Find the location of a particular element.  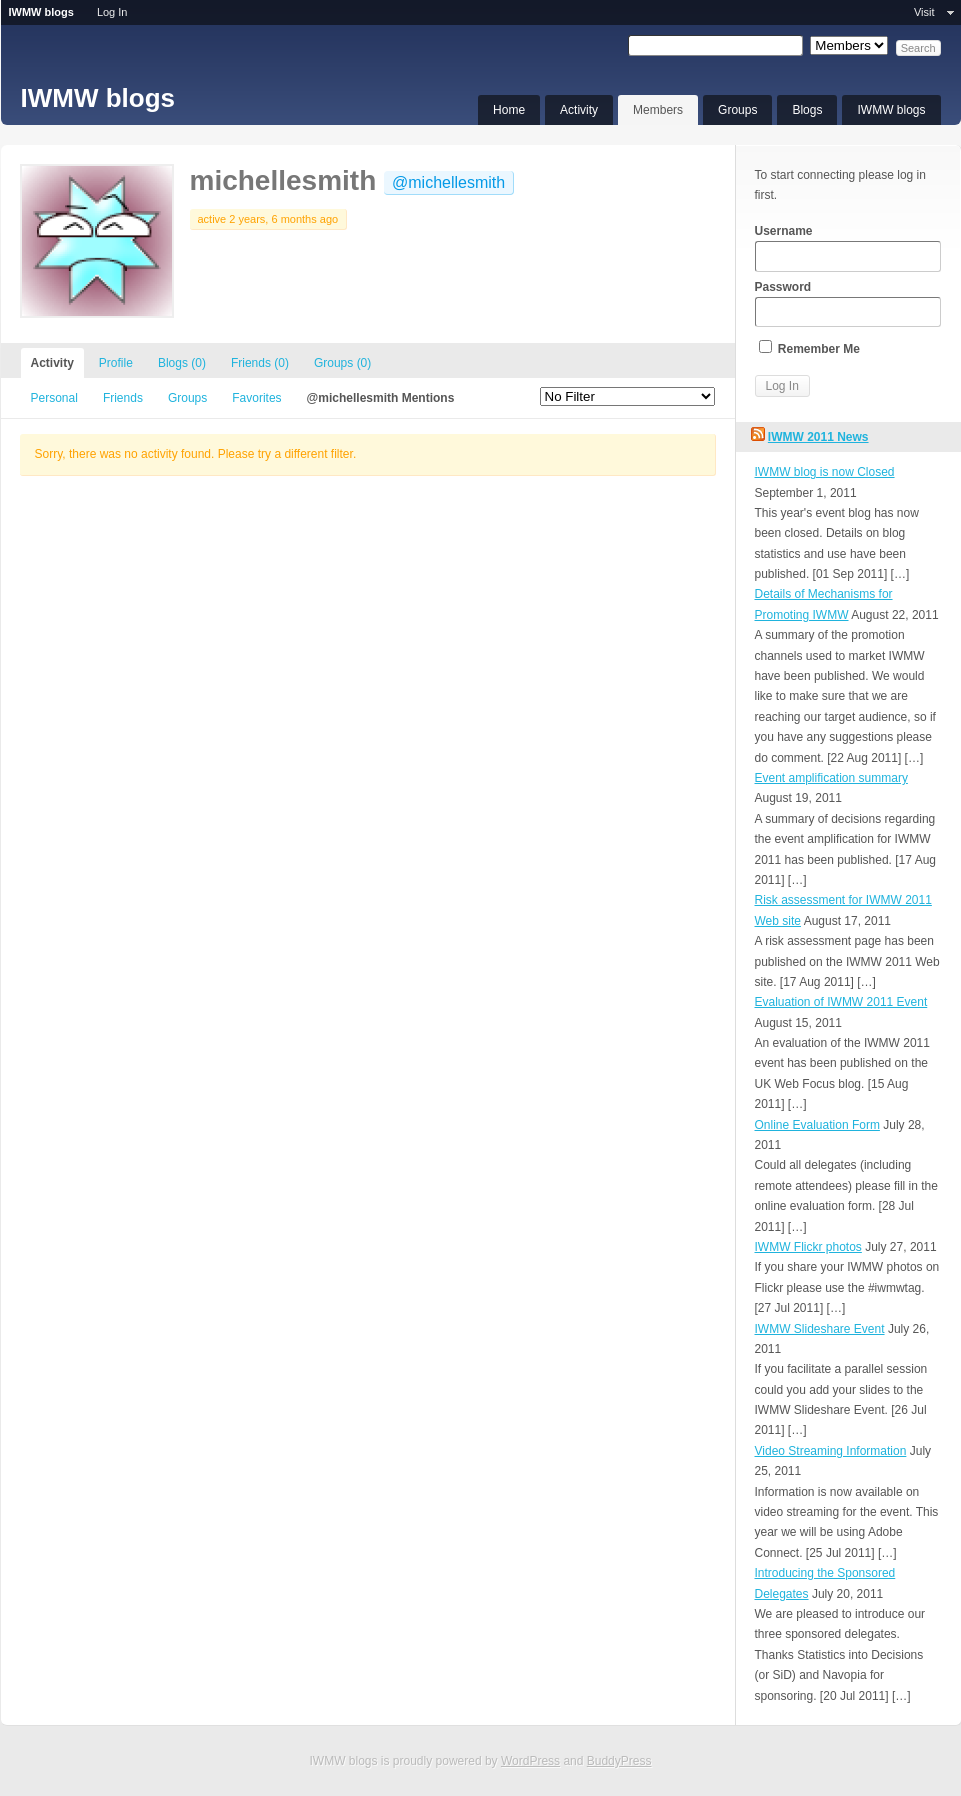

IWMW blogs is located at coordinates (98, 98).